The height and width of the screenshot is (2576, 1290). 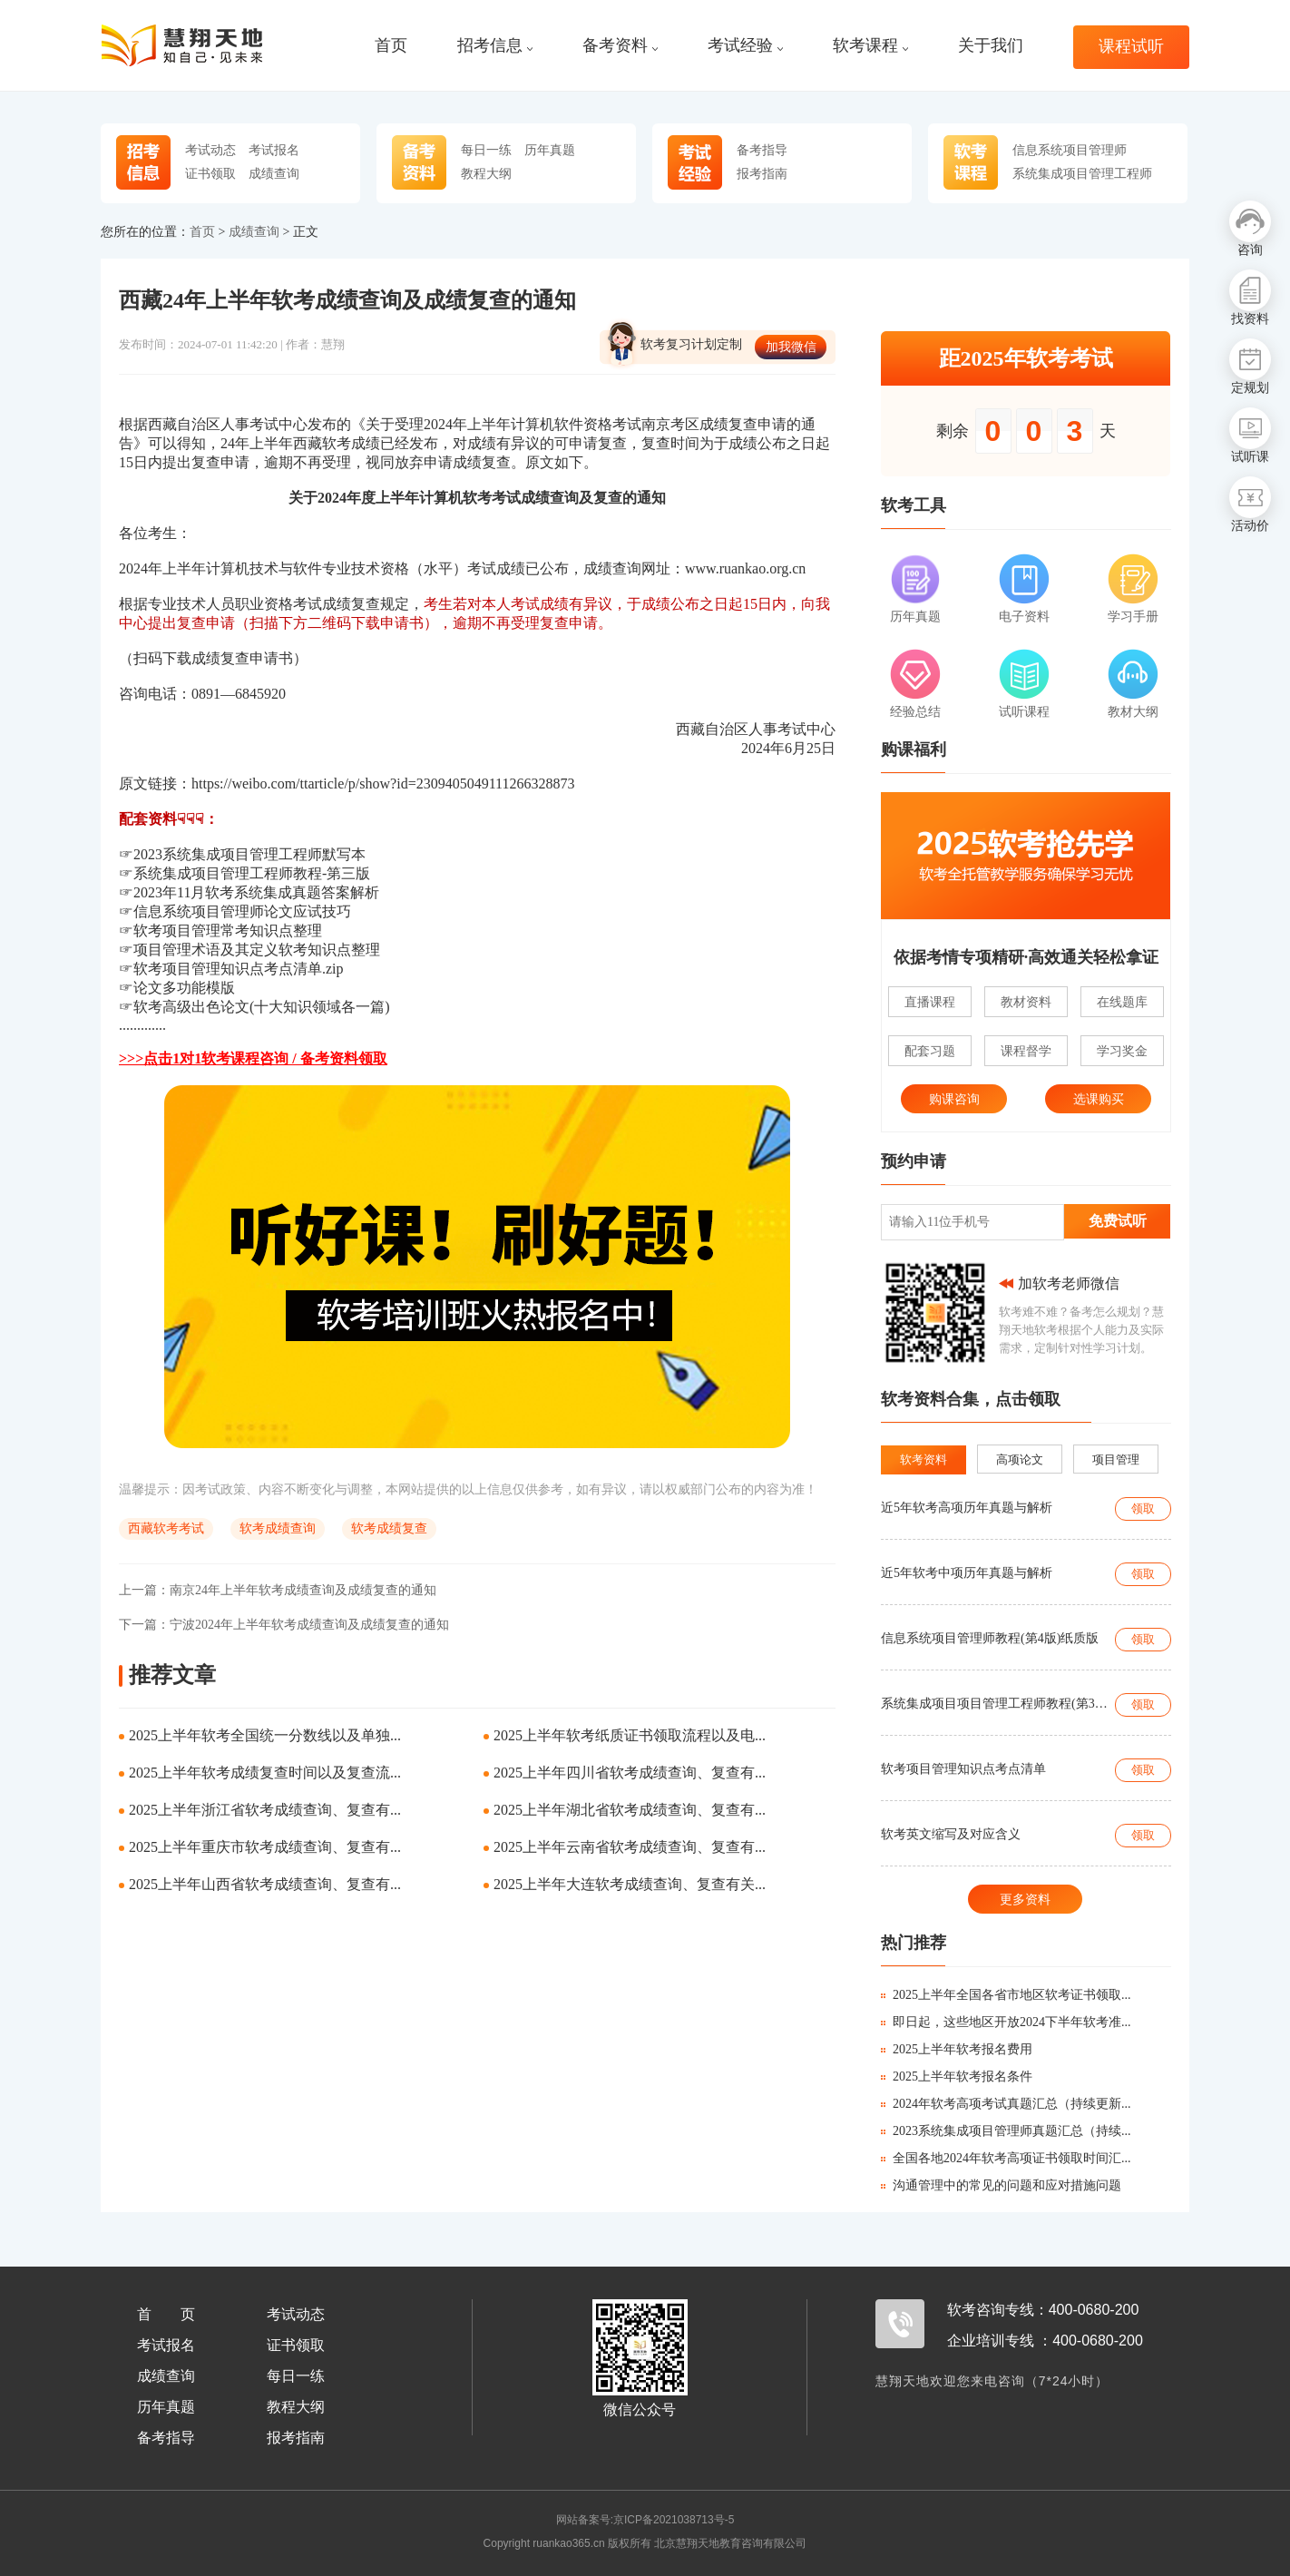 I want to click on 备考指导, so click(x=762, y=149).